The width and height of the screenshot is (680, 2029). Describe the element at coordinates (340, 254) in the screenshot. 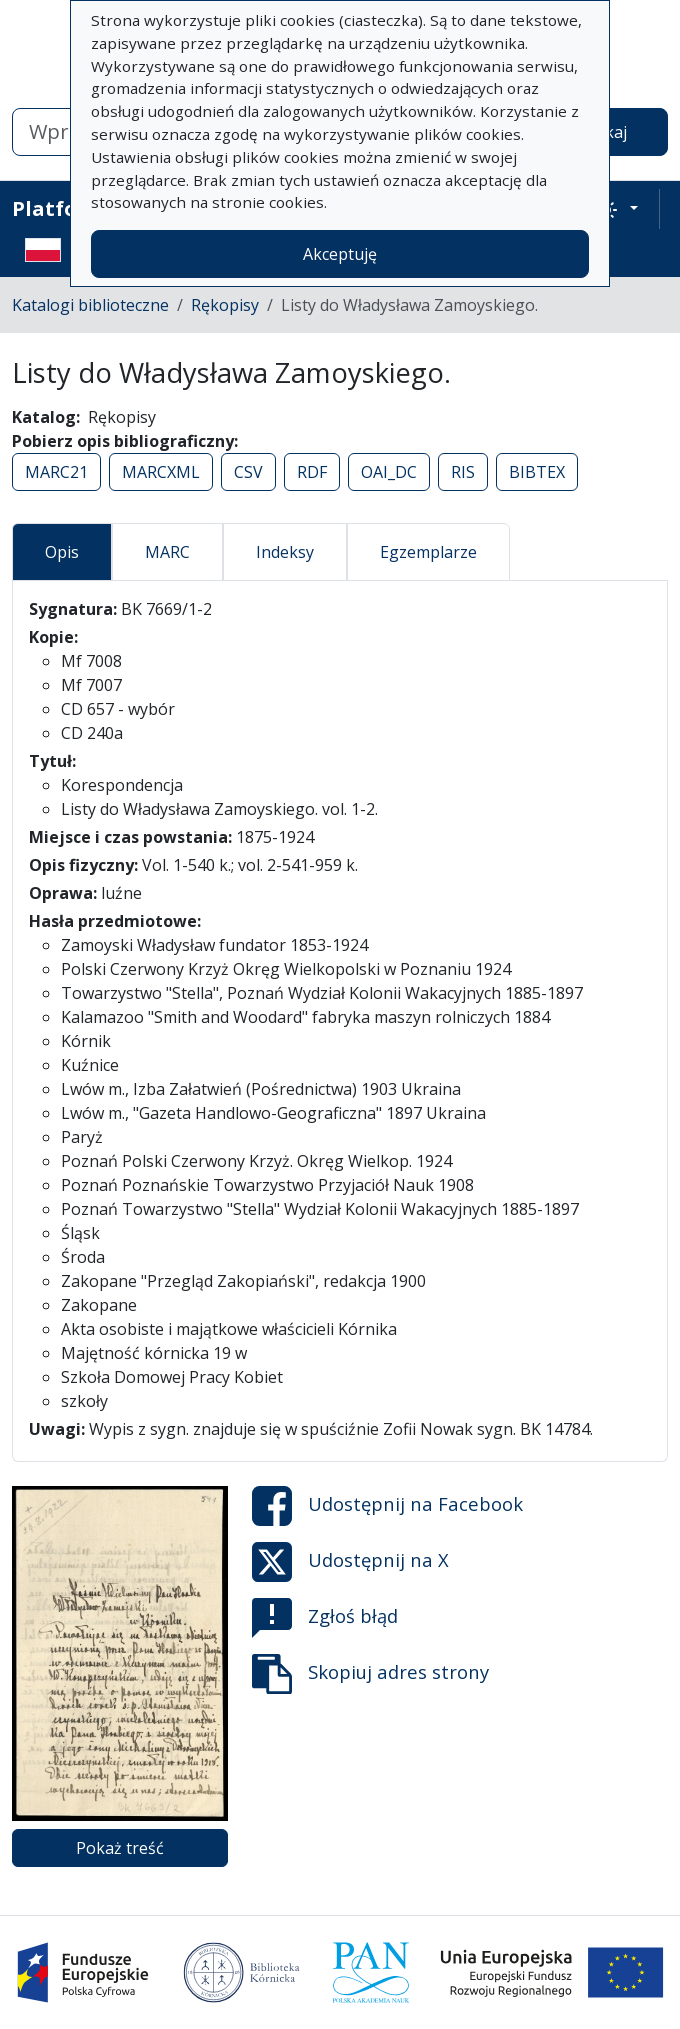

I see `Akceptuję` at that location.